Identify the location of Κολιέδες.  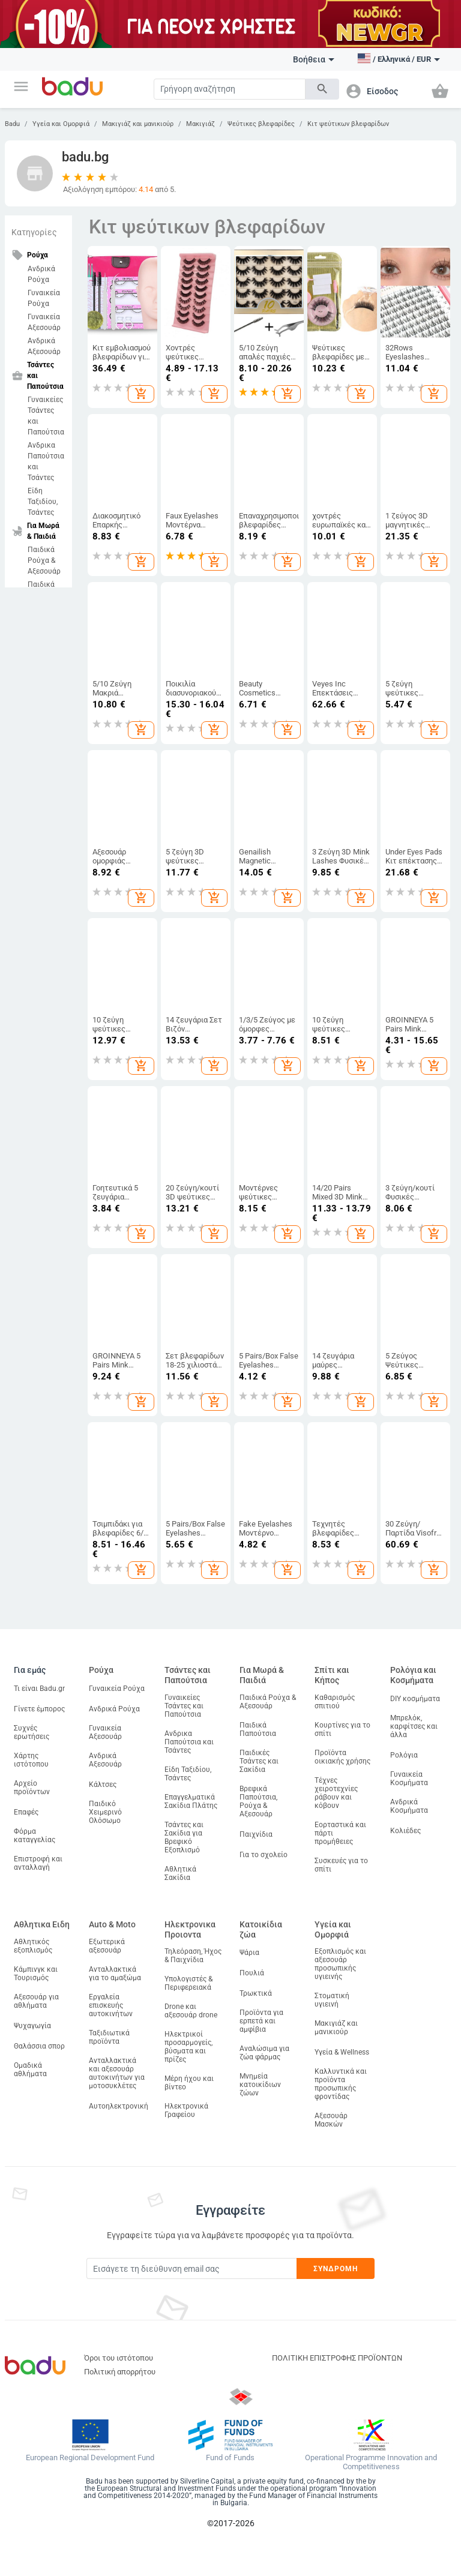
(405, 1831).